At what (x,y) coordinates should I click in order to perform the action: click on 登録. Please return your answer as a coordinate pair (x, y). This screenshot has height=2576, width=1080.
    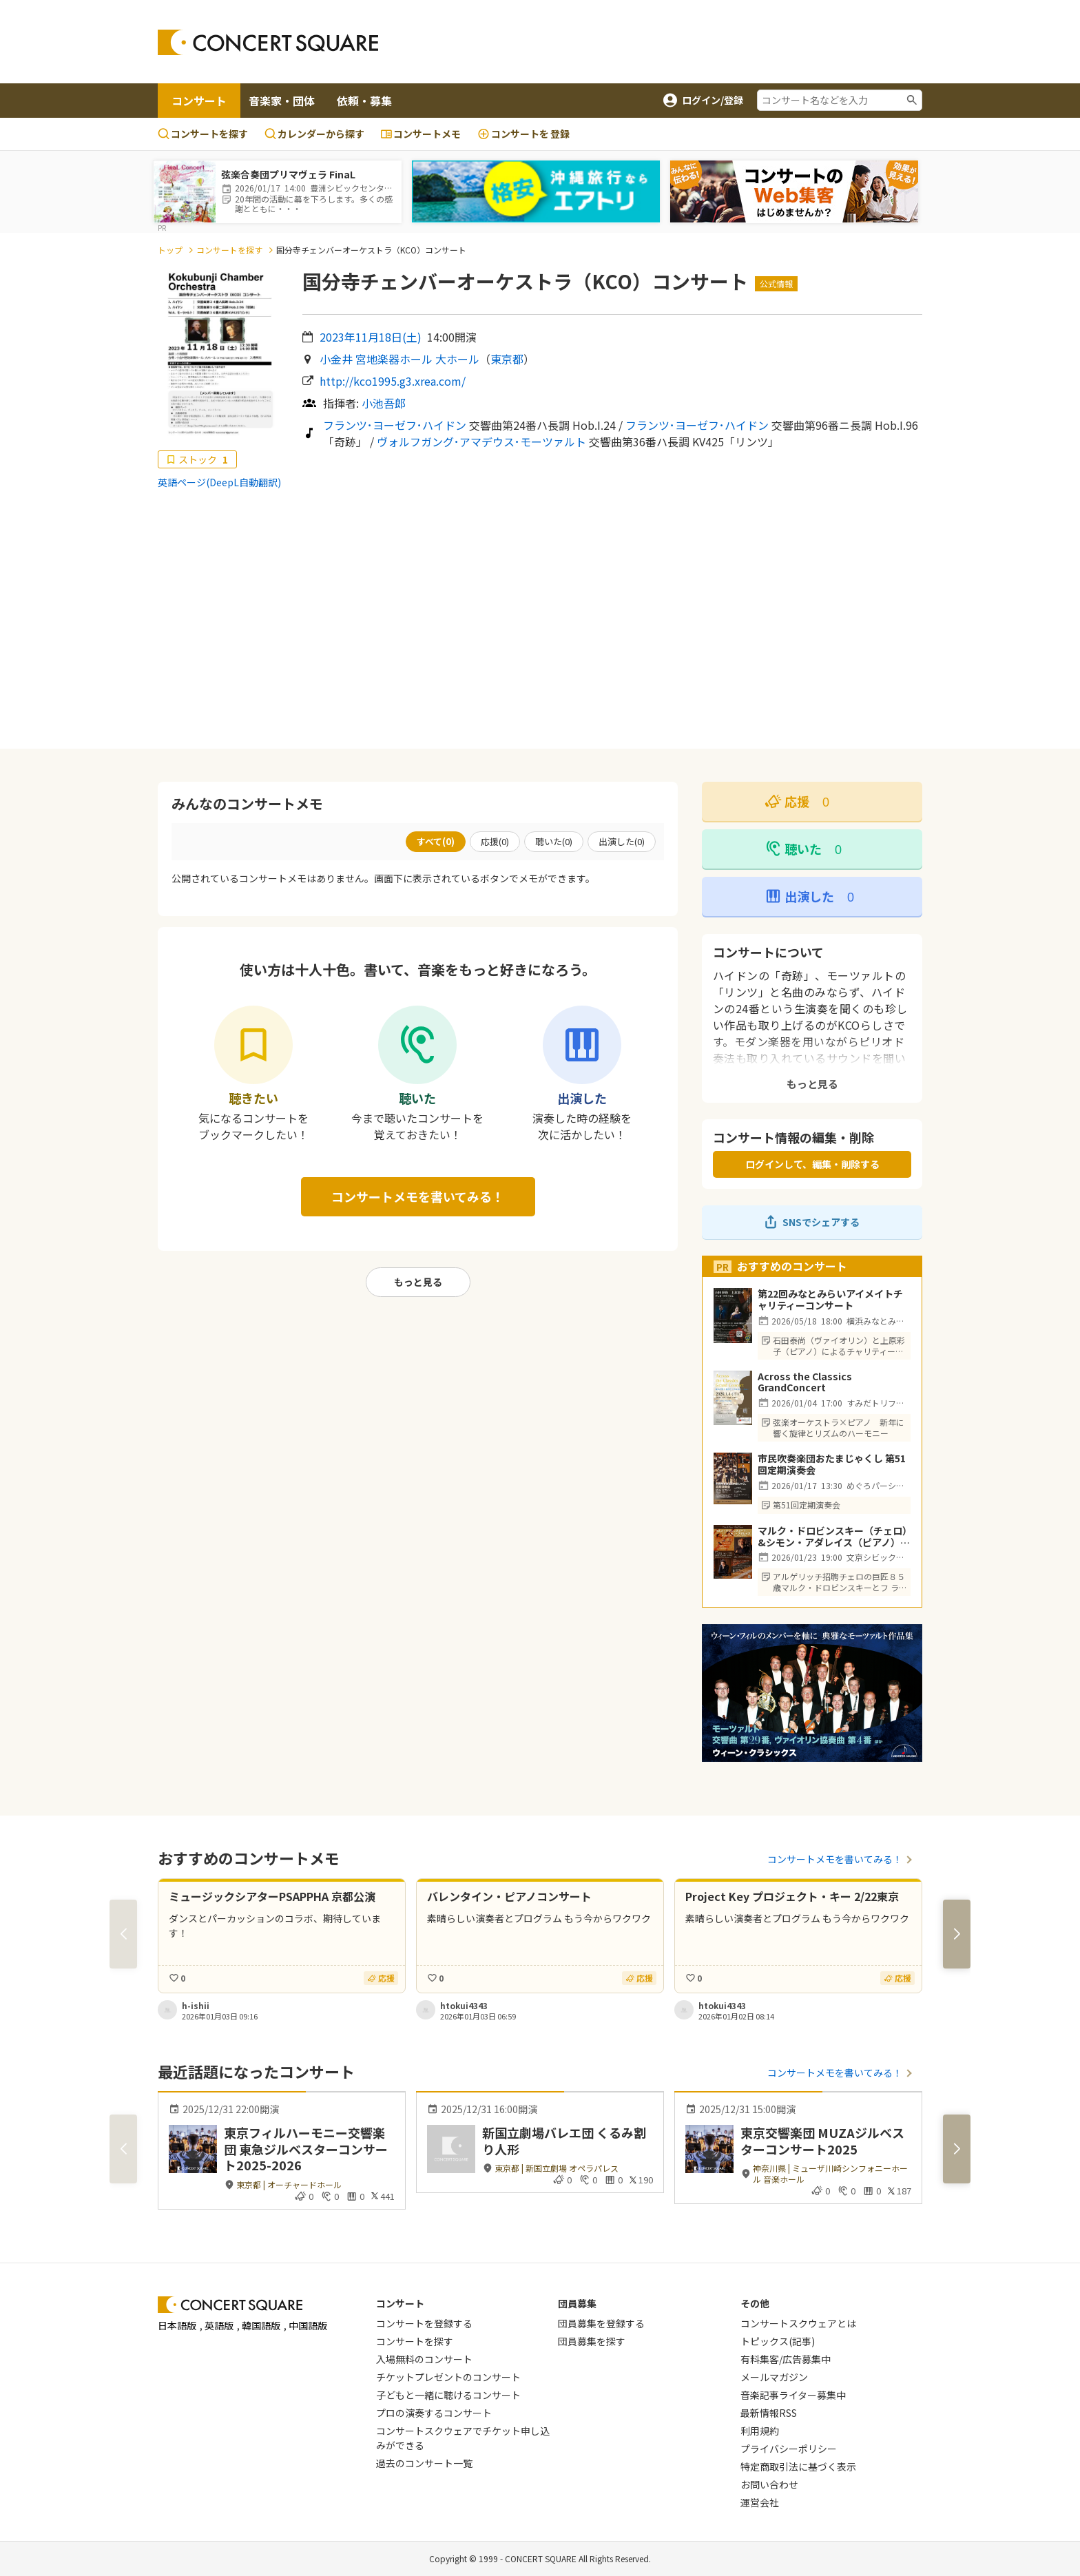
    Looking at the image, I should click on (523, 134).